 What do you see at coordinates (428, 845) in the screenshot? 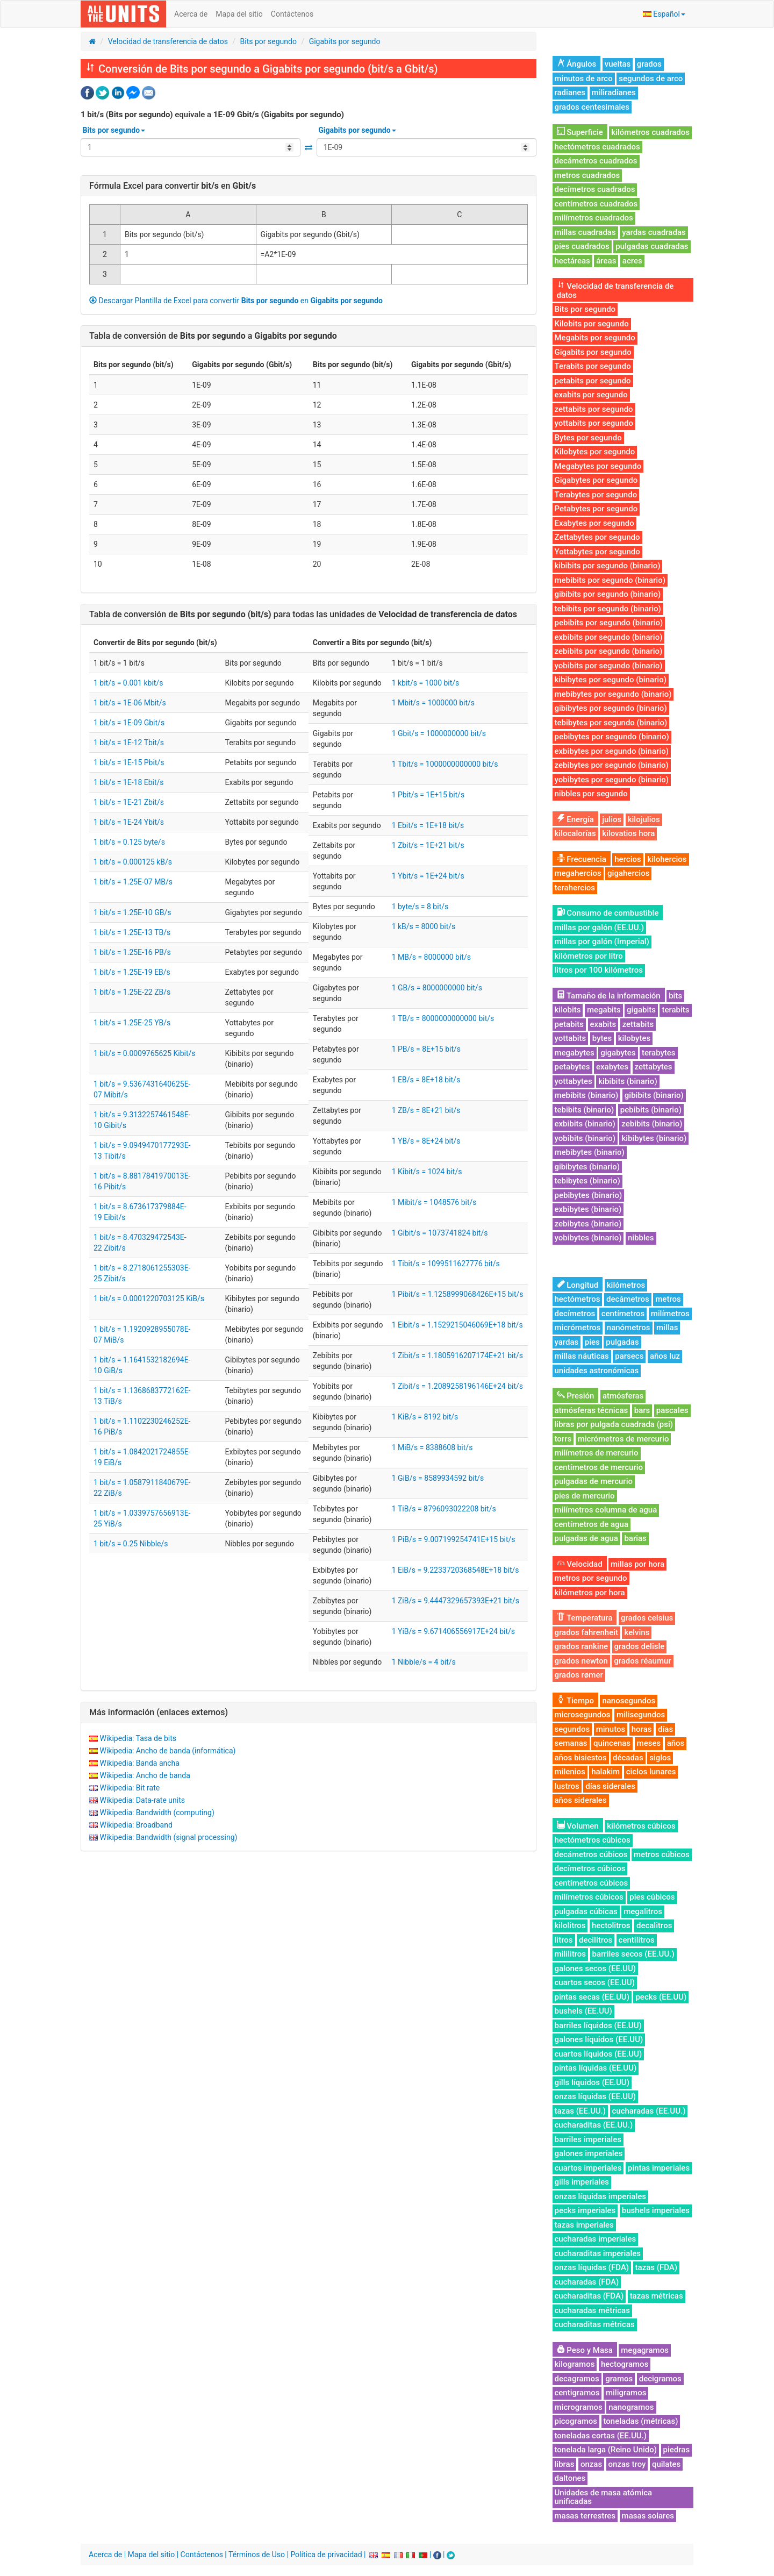
I see `1 Zbit/s = 1E+21 bit/s` at bounding box center [428, 845].